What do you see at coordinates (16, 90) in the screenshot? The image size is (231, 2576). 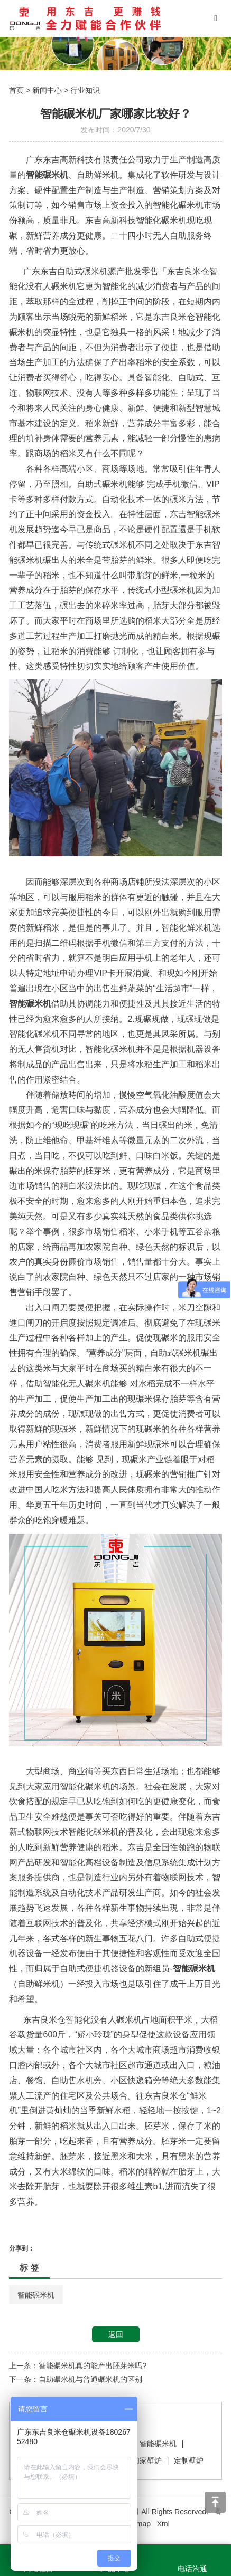 I see `首页` at bounding box center [16, 90].